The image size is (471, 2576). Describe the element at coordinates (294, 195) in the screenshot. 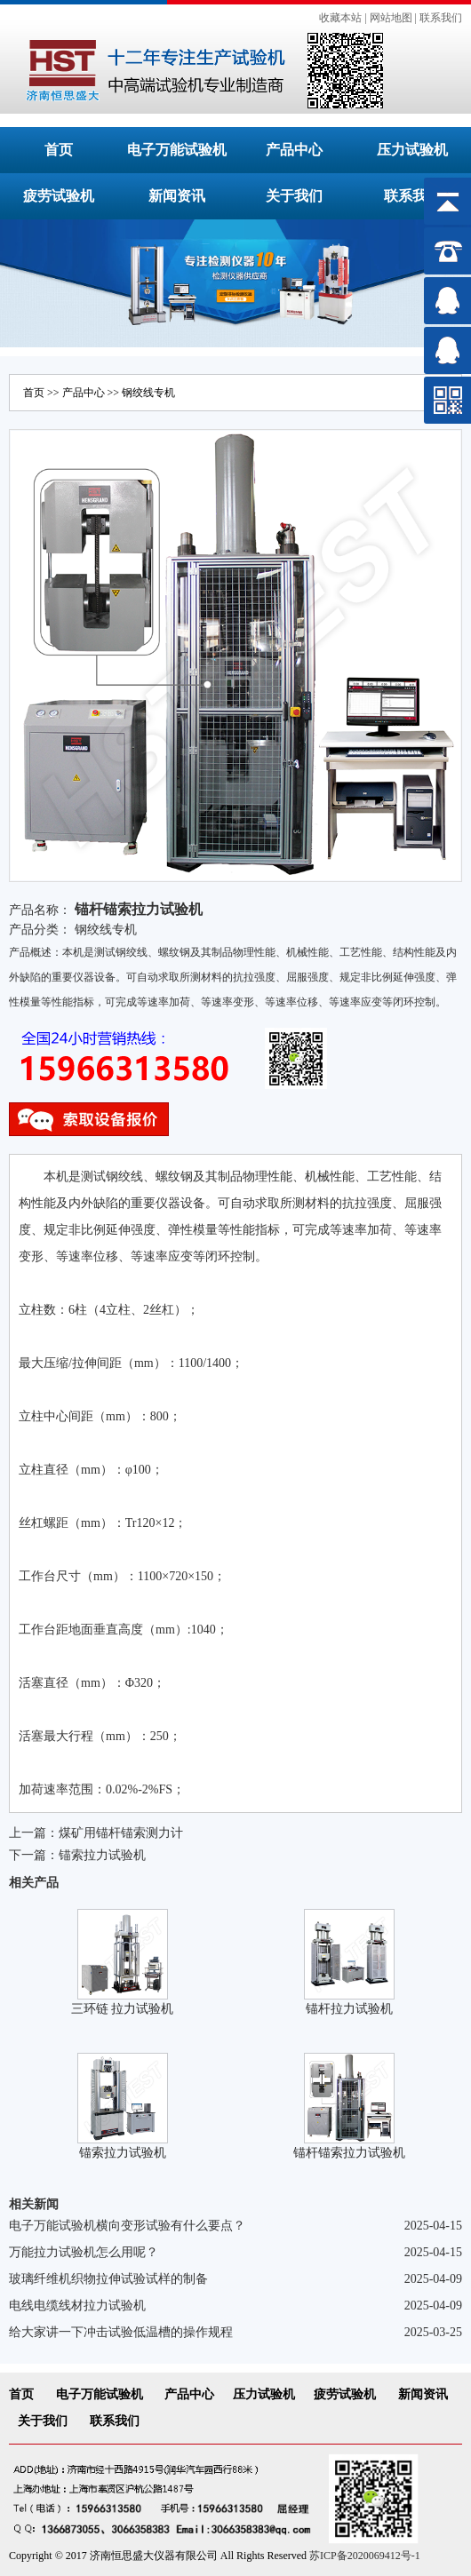

I see `关于我们` at that location.